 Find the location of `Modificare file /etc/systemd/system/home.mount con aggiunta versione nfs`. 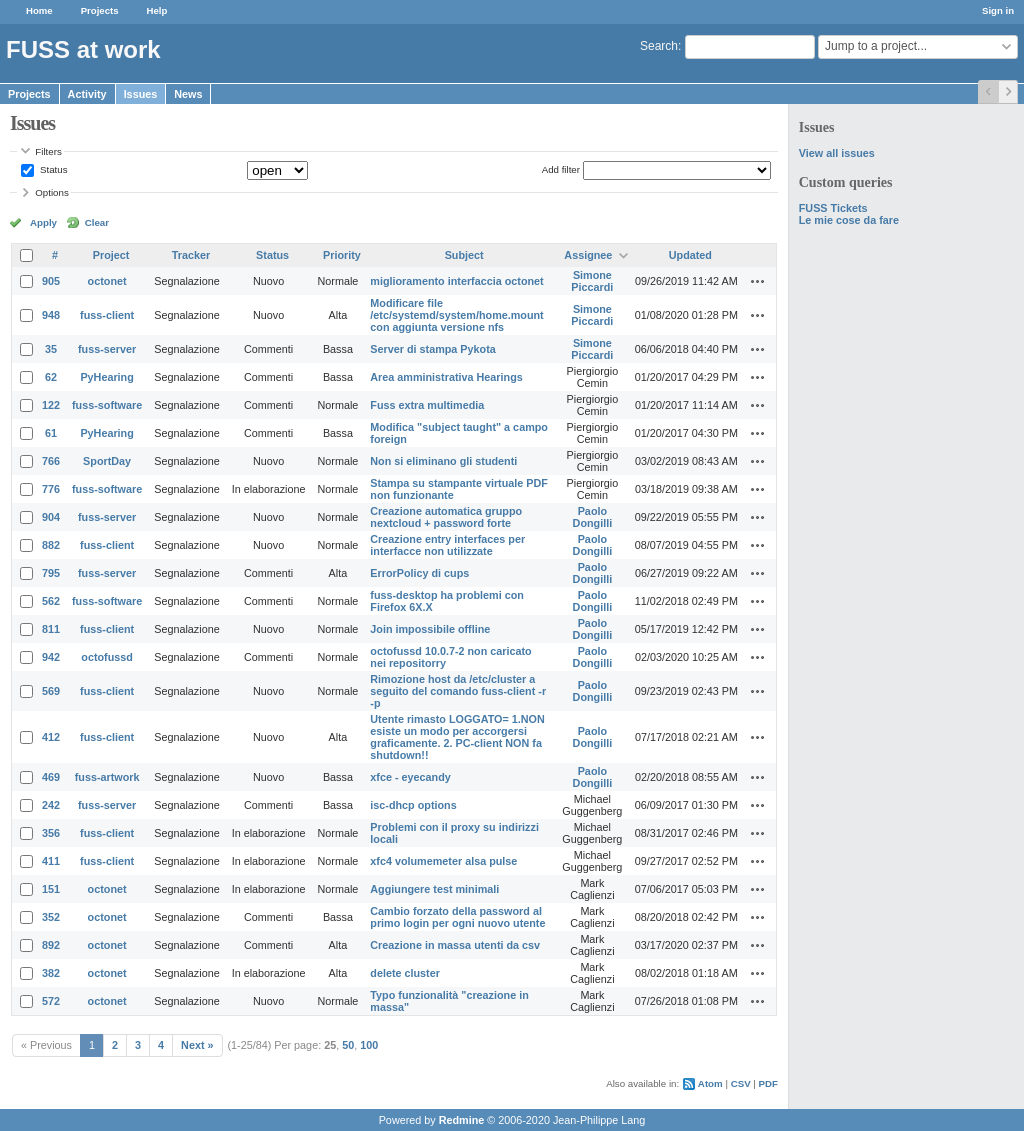

Modificare file /etc/systemd/system/home.mount con aggiunta versione nfs is located at coordinates (456, 315).